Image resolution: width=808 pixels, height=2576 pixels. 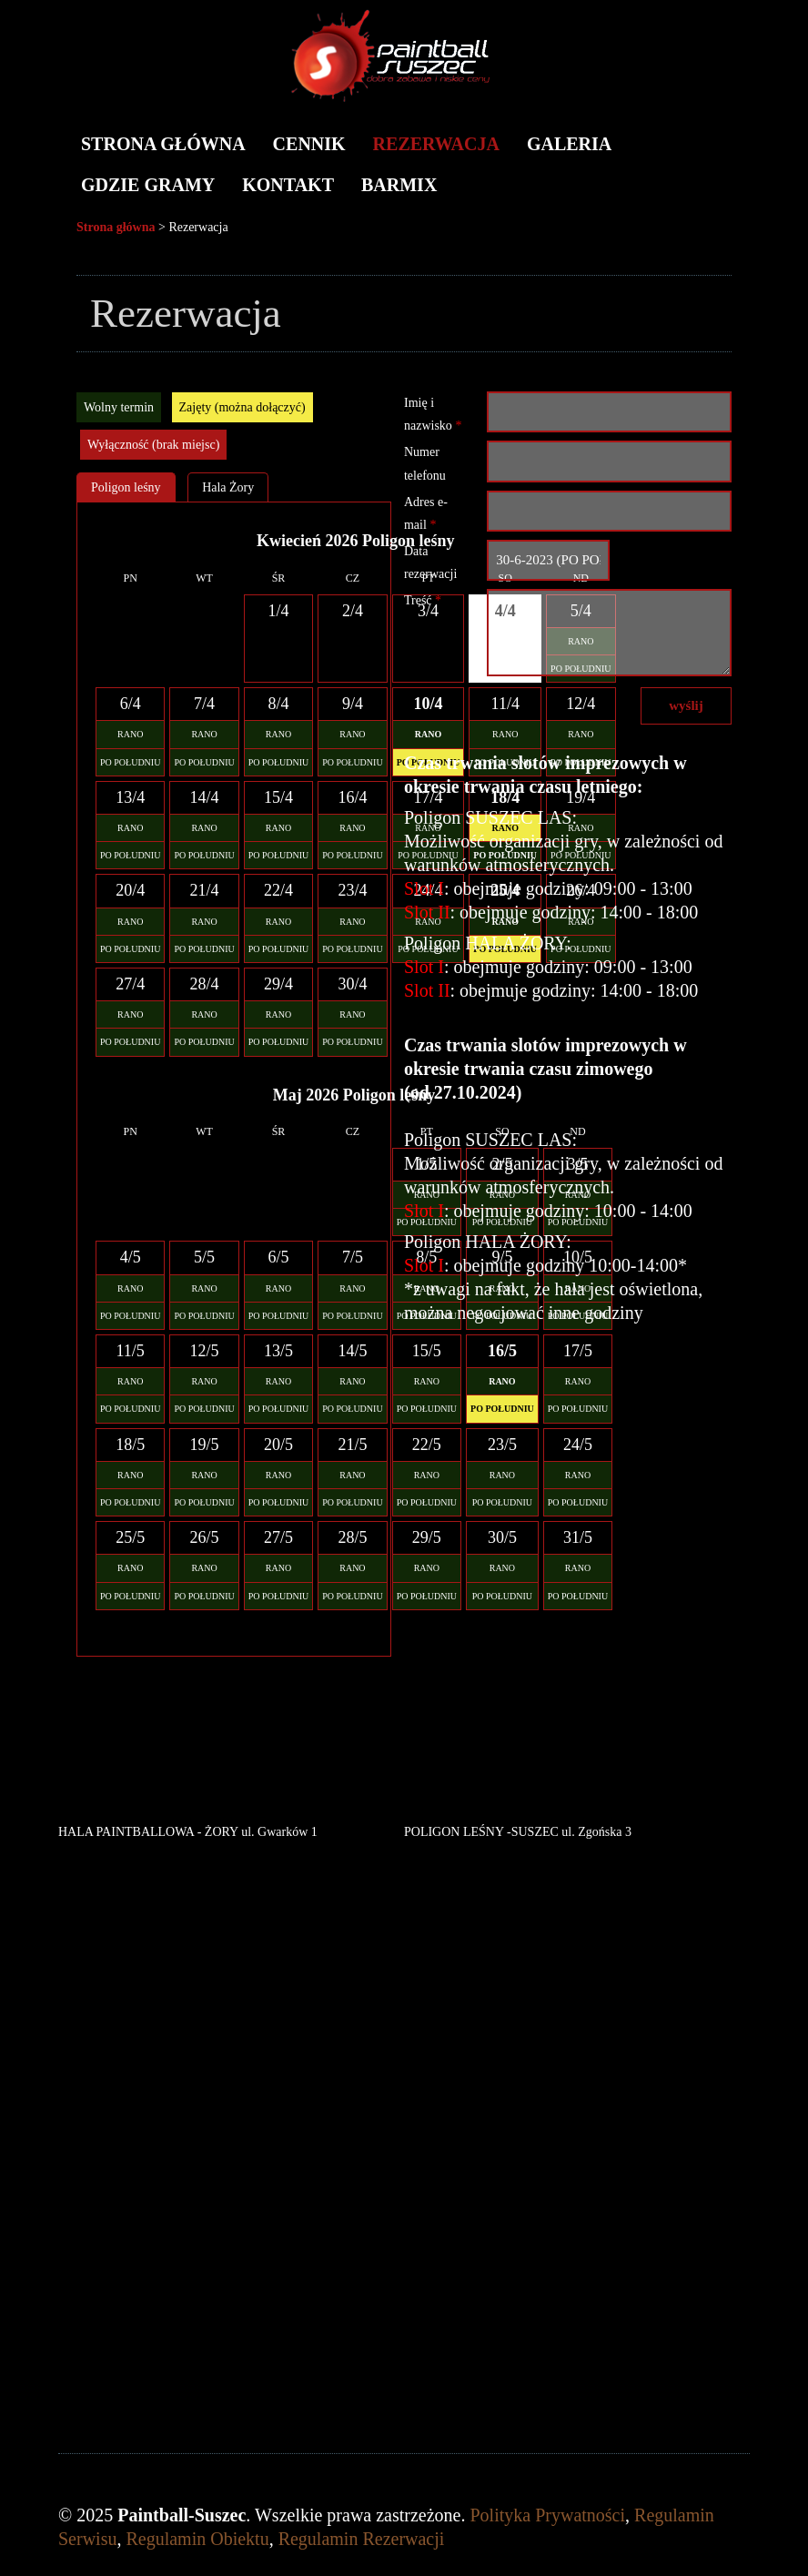 What do you see at coordinates (430, 562) in the screenshot?
I see `Data rezerwacji` at bounding box center [430, 562].